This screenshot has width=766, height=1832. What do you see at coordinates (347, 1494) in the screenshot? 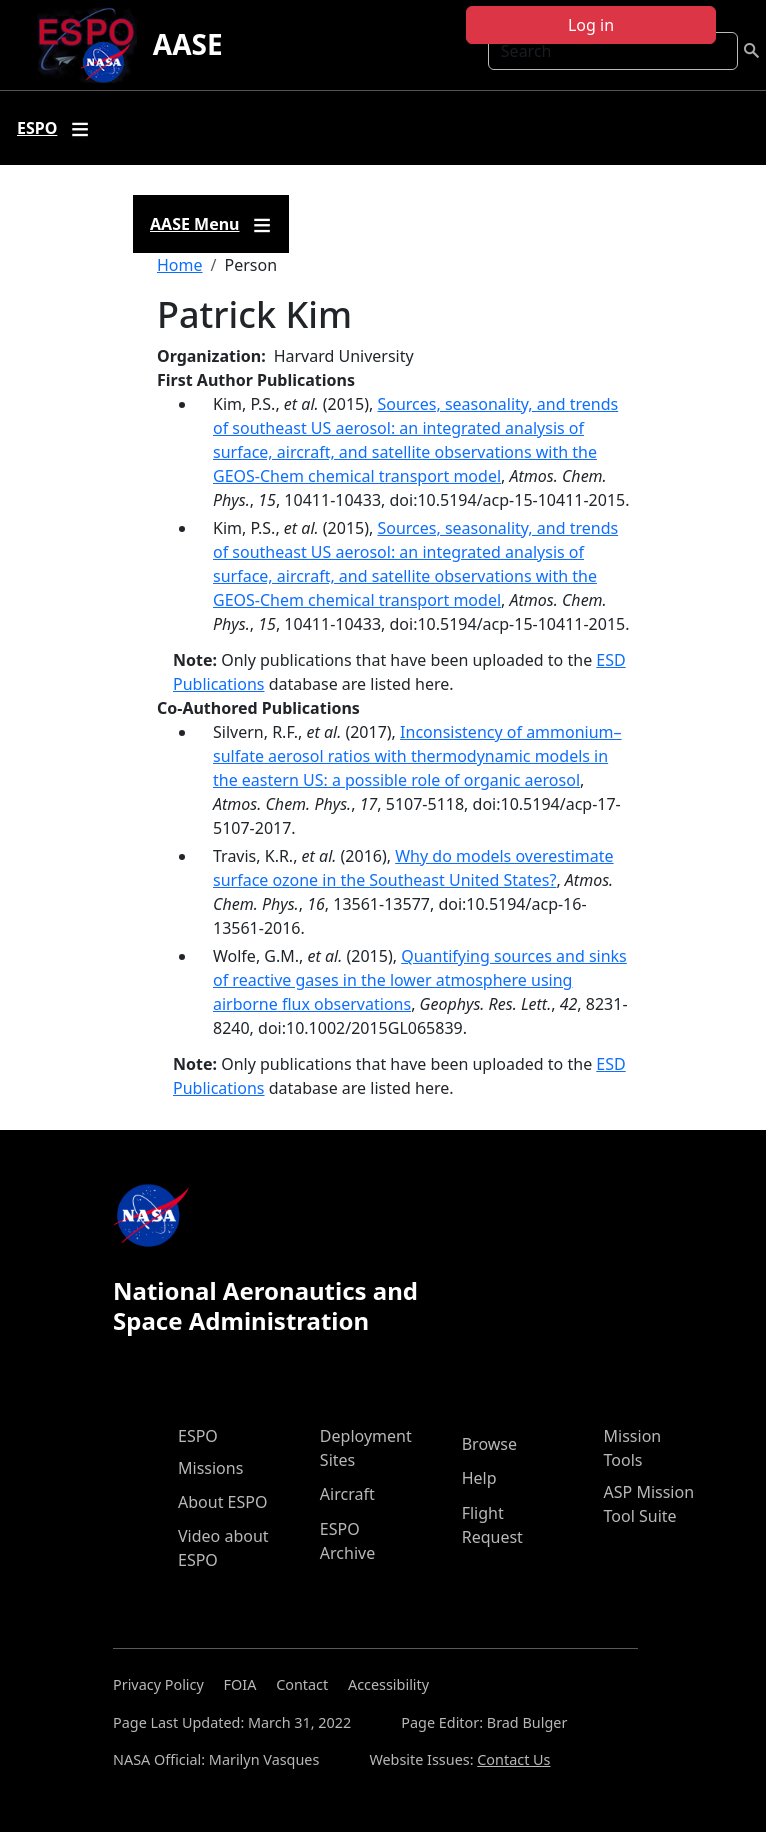
I see `Aircraft` at bounding box center [347, 1494].